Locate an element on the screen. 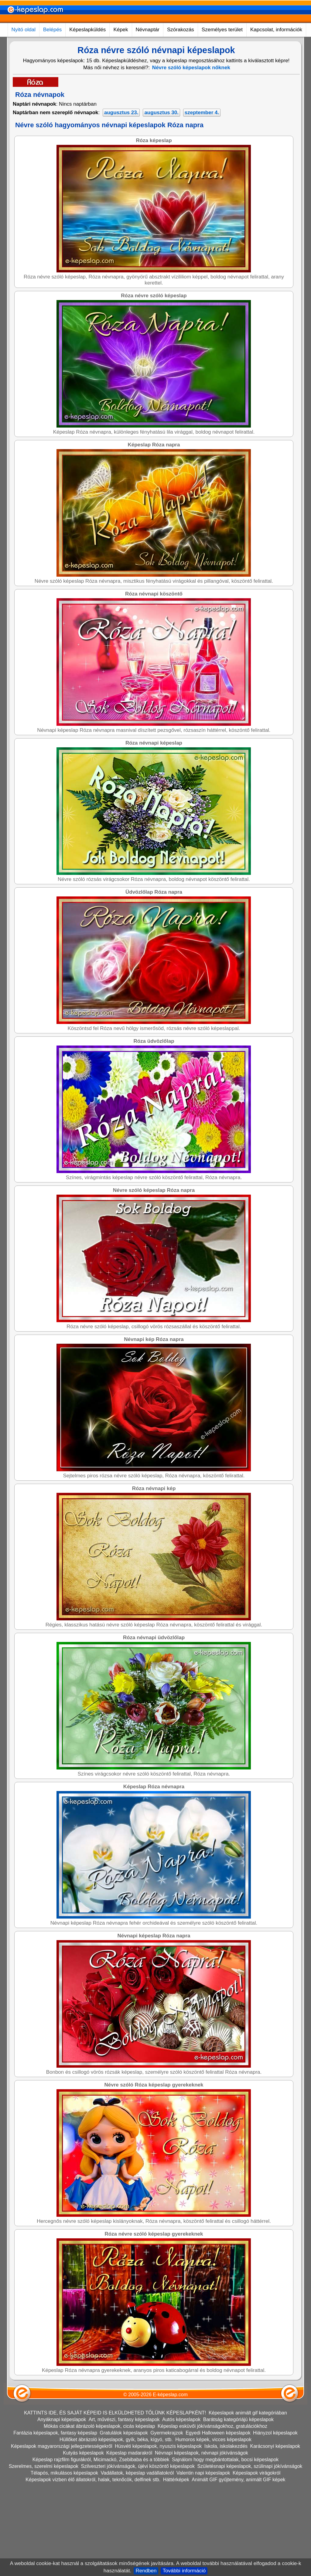 The image size is (311, 2576). Hüllőket ábrázoló képeslapok, gyík, béka, kígyó, stb. is located at coordinates (116, 2439).